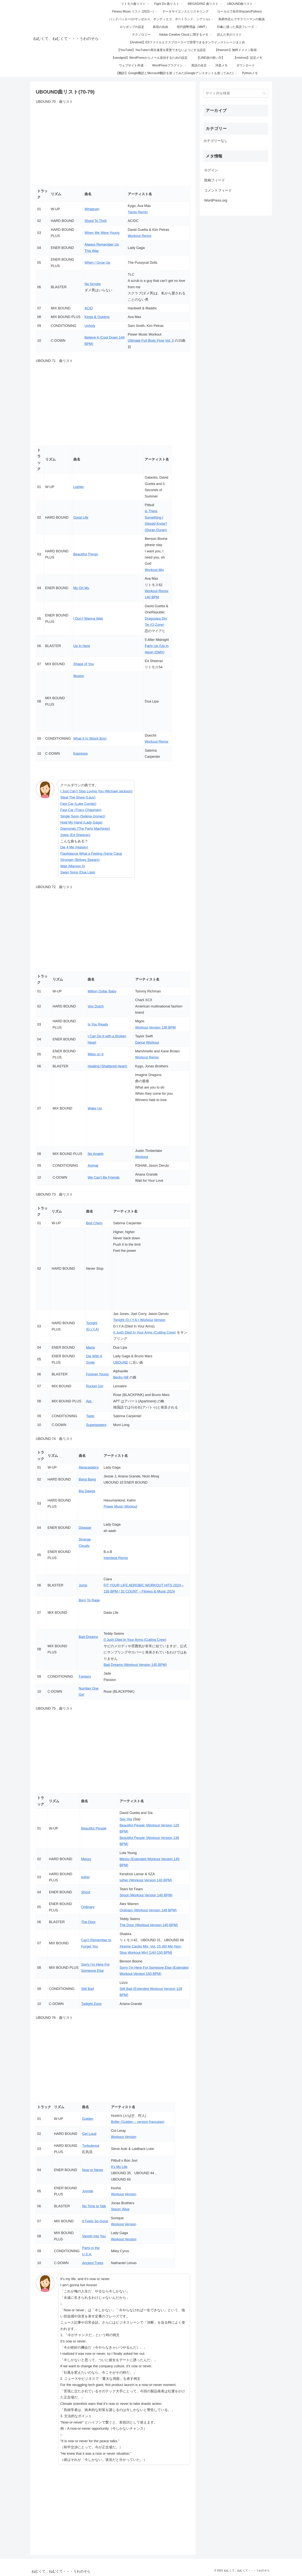 The width and height of the screenshot is (302, 2576). What do you see at coordinates (126, 1819) in the screenshot?
I see `Say Yes` at bounding box center [126, 1819].